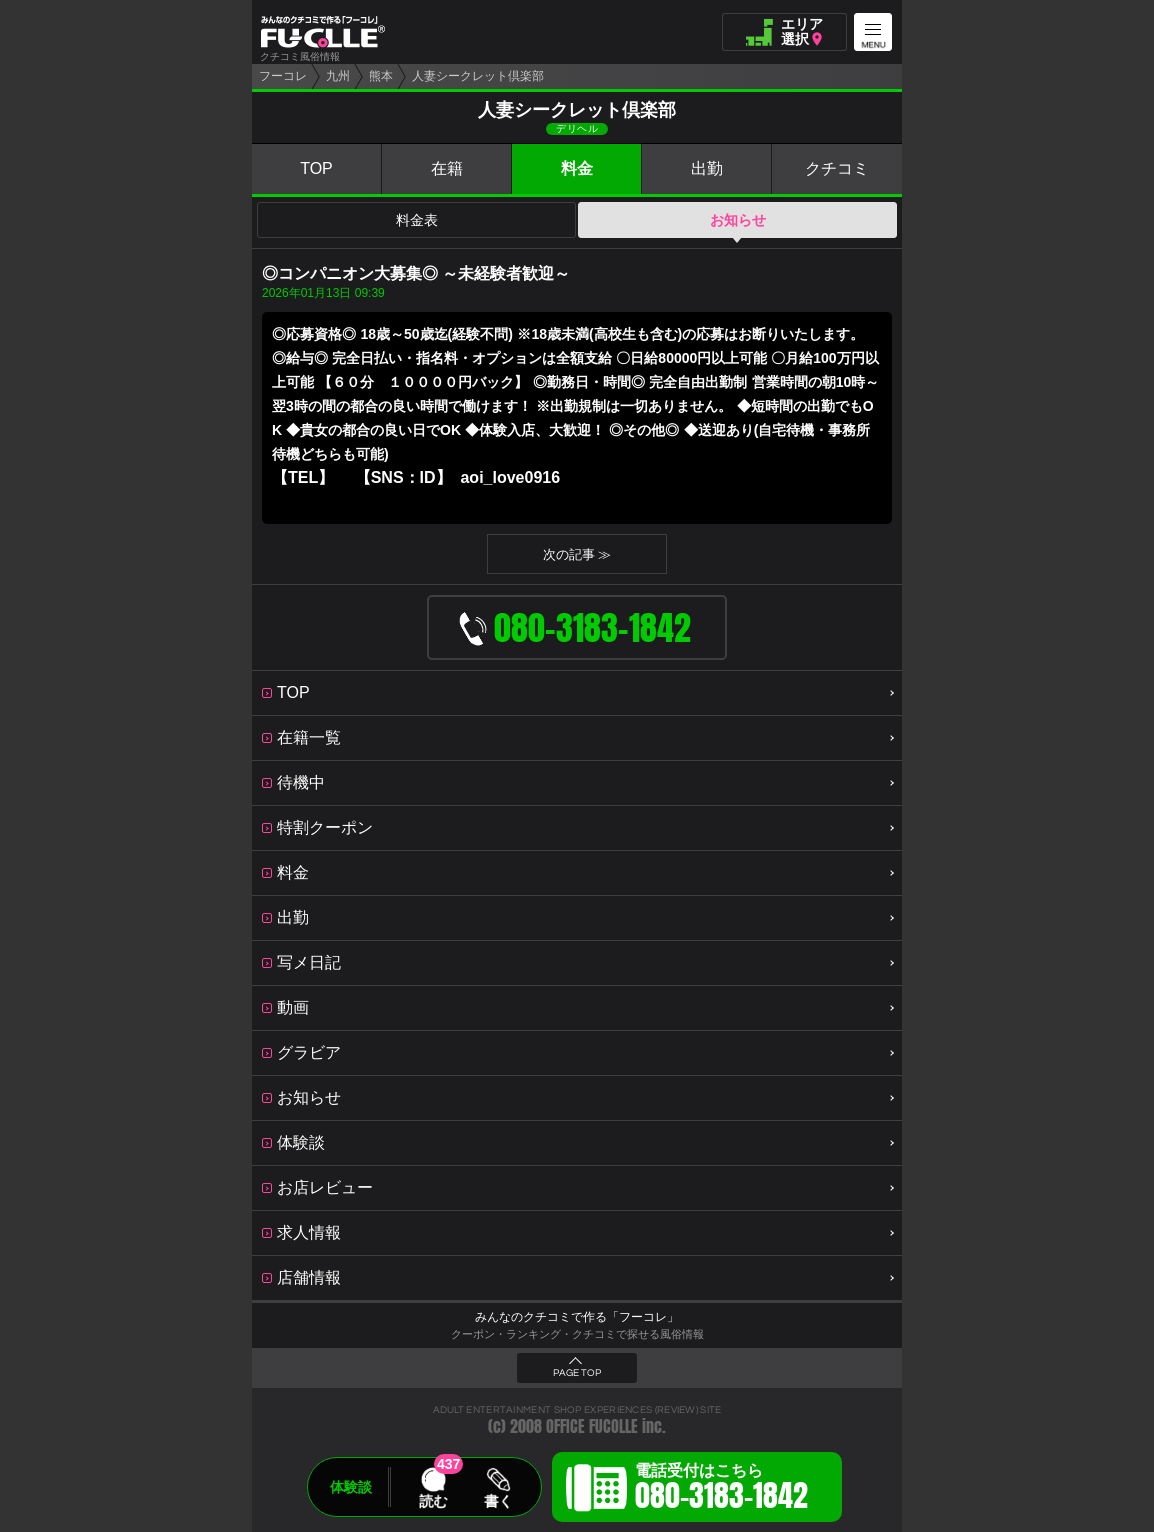 Image resolution: width=1154 pixels, height=1532 pixels. Describe the element at coordinates (577, 1317) in the screenshot. I see `みんなのクチコミで作る「フーコレ」` at that location.